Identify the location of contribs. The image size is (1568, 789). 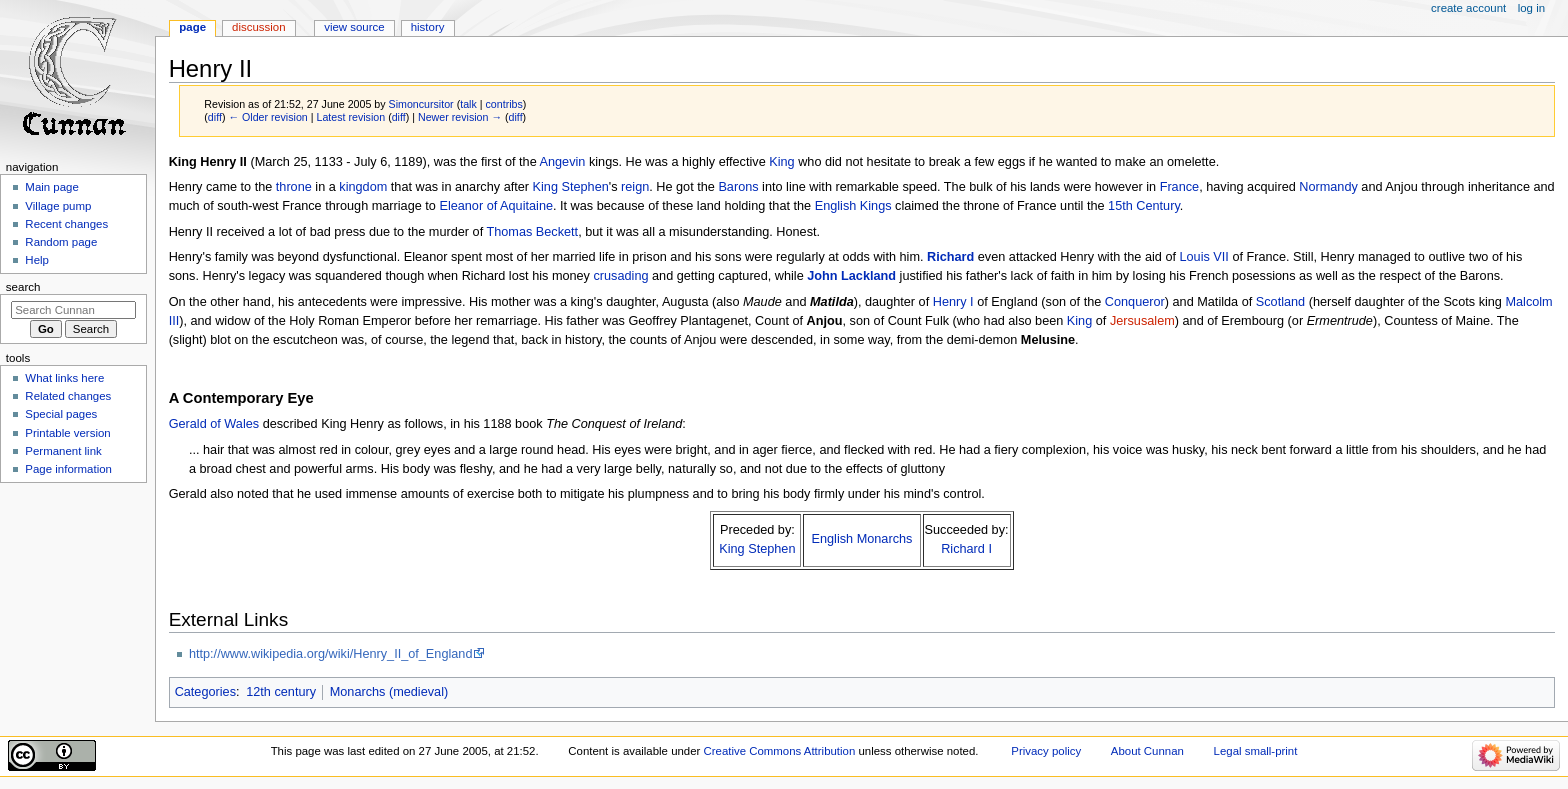
(504, 104).